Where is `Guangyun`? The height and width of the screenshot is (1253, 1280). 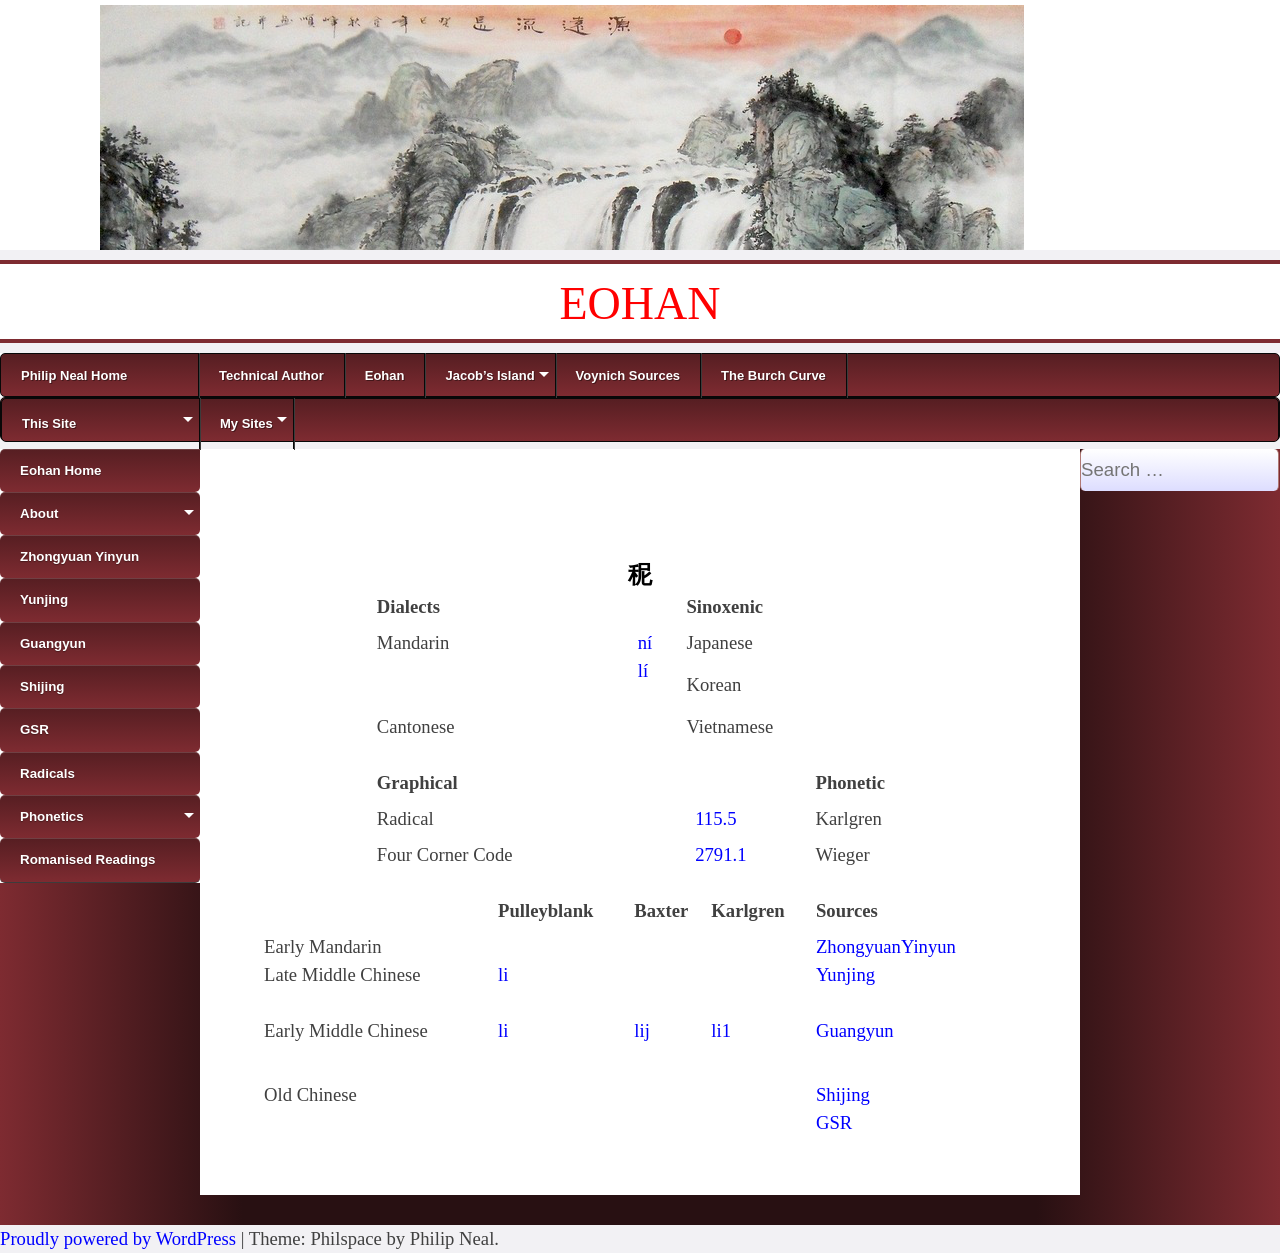
Guangyun is located at coordinates (855, 1030).